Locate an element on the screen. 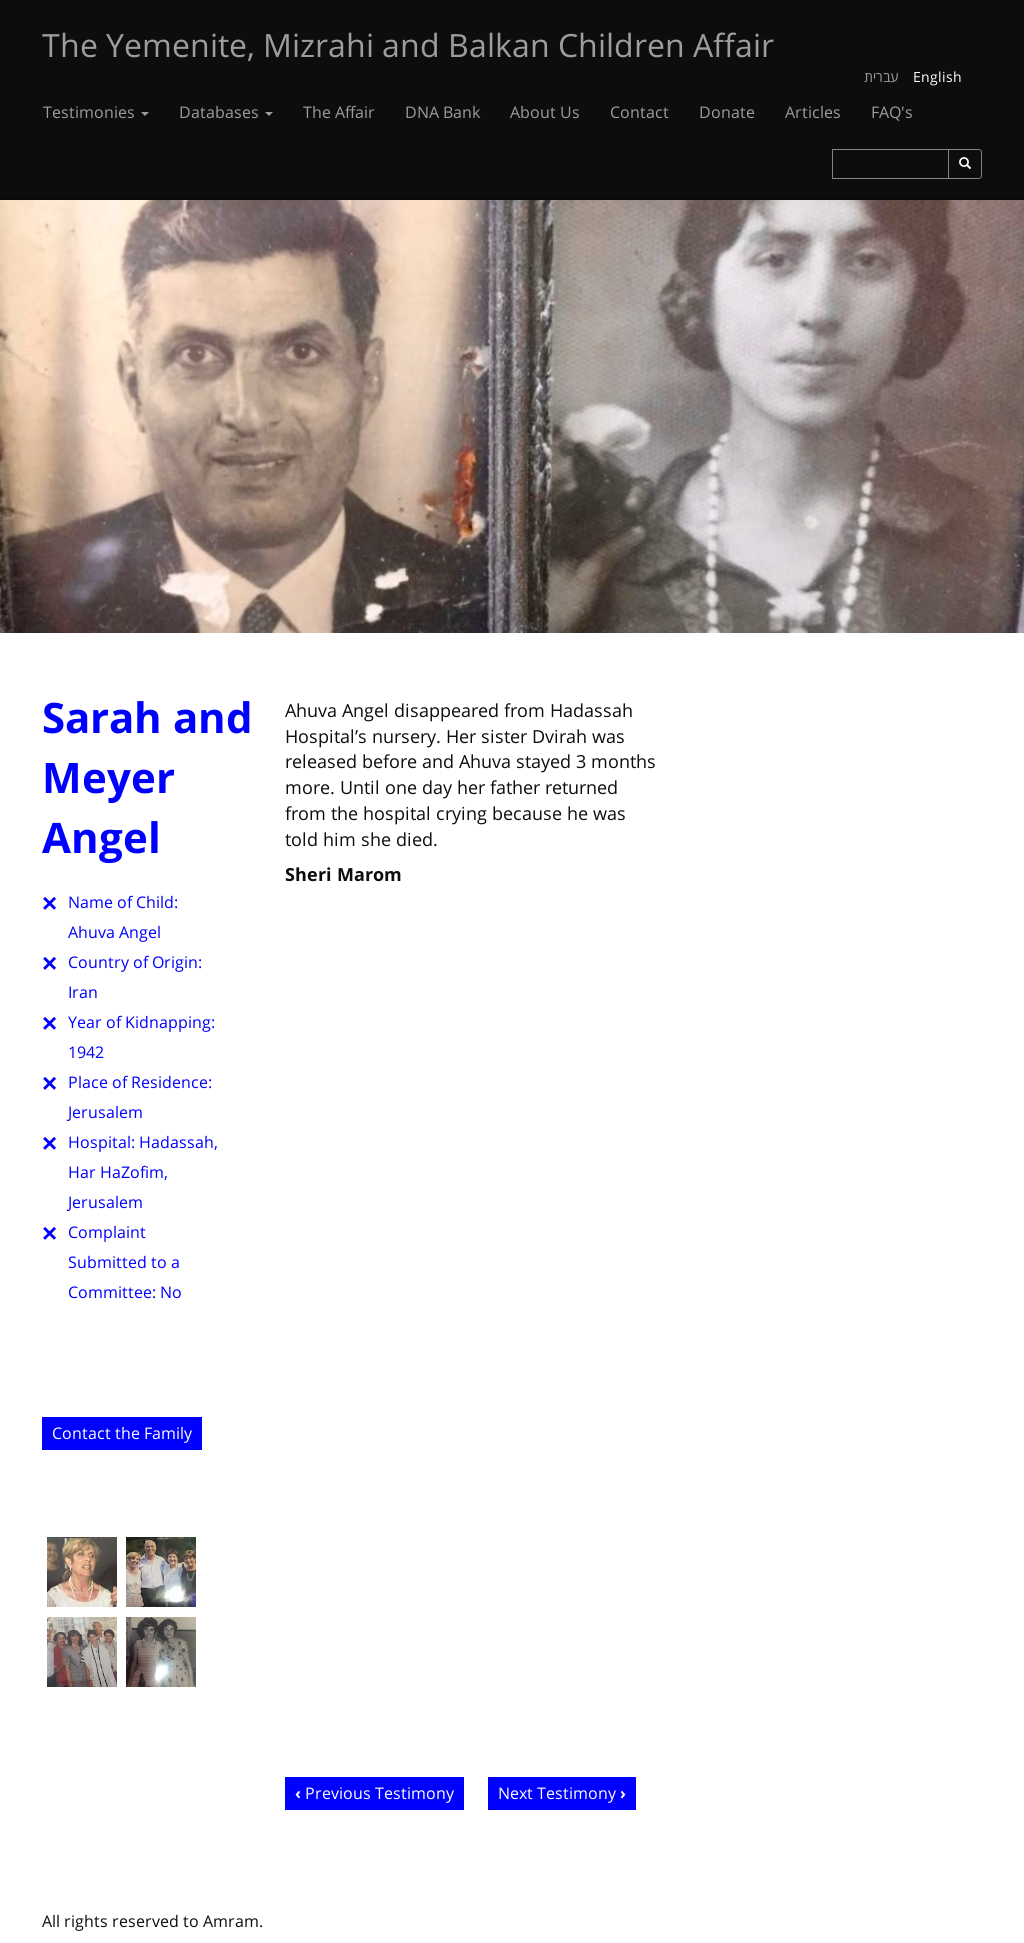  עברית is located at coordinates (881, 76).